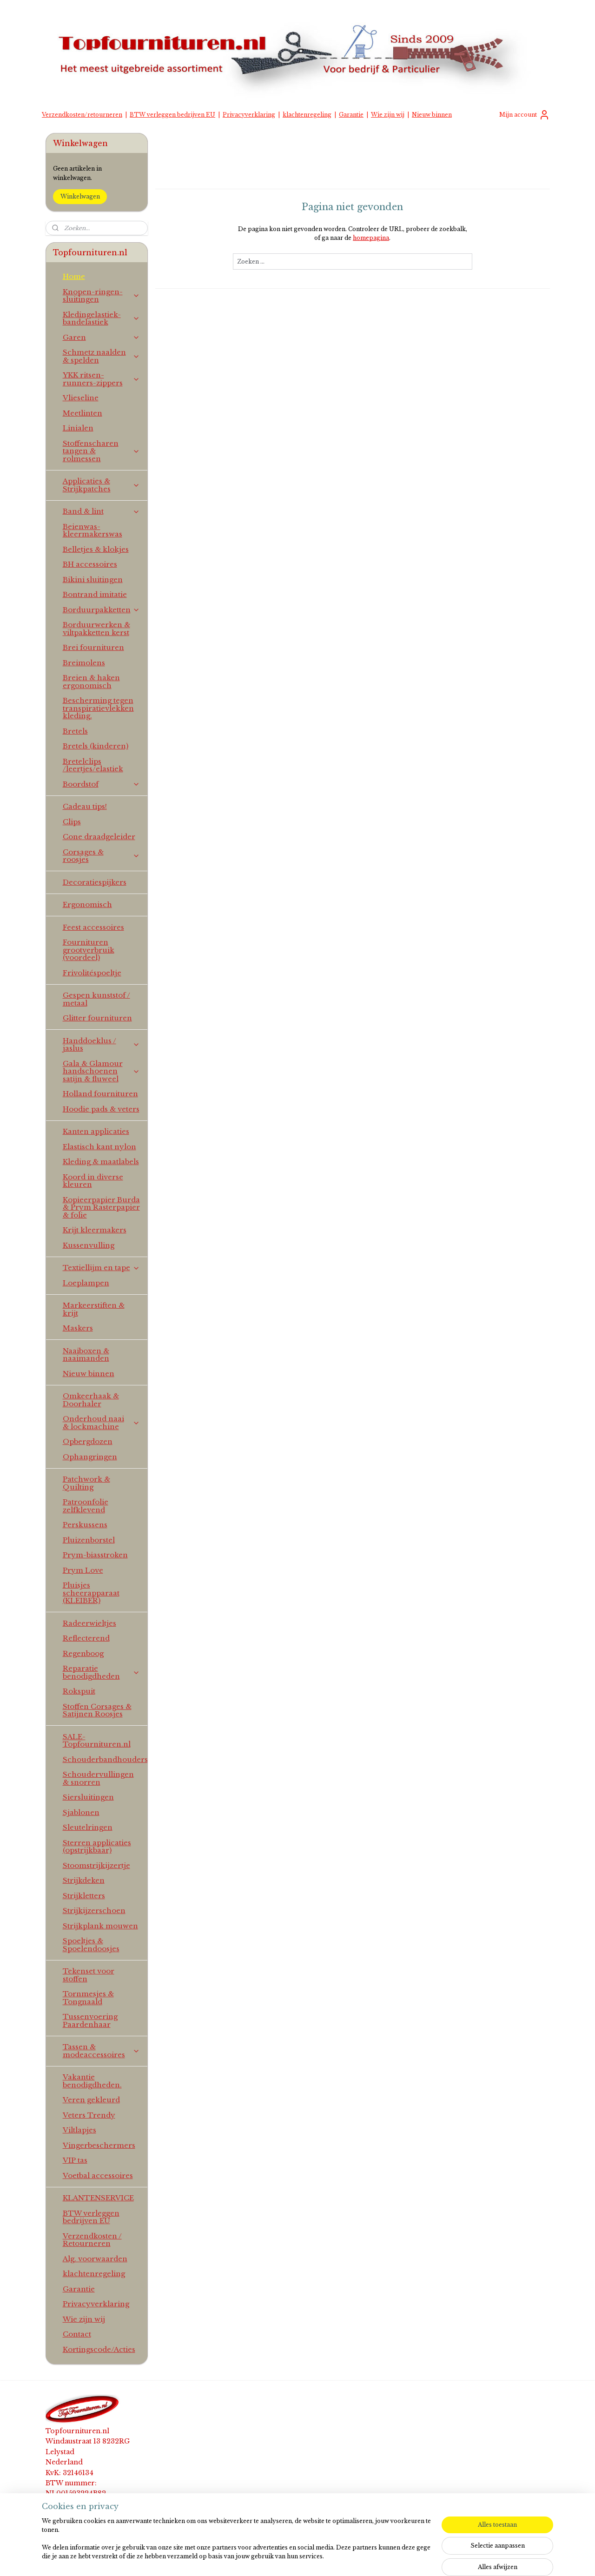 The height and width of the screenshot is (2576, 595). Describe the element at coordinates (101, 856) in the screenshot. I see `Corsages & roosjes` at that location.